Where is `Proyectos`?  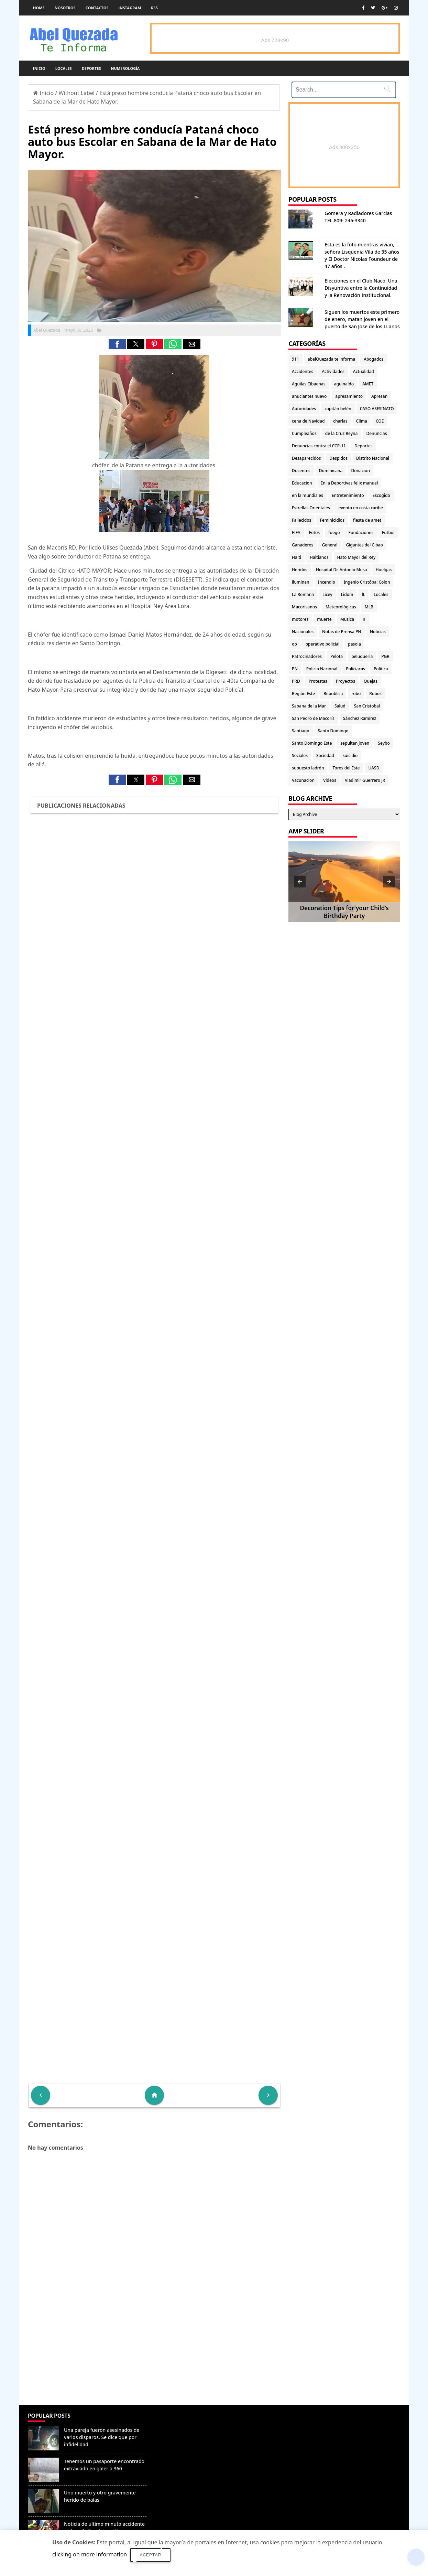
Proyectos is located at coordinates (345, 681).